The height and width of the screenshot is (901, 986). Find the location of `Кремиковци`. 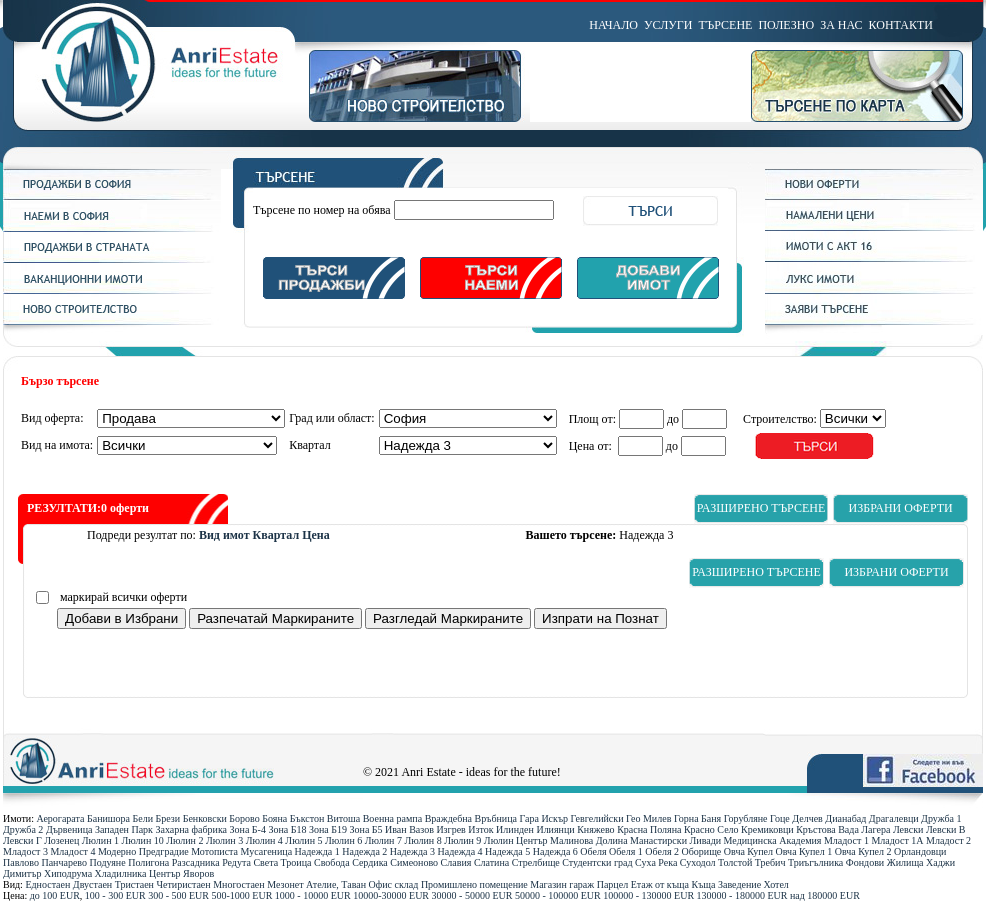

Кремиковци is located at coordinates (767, 829).